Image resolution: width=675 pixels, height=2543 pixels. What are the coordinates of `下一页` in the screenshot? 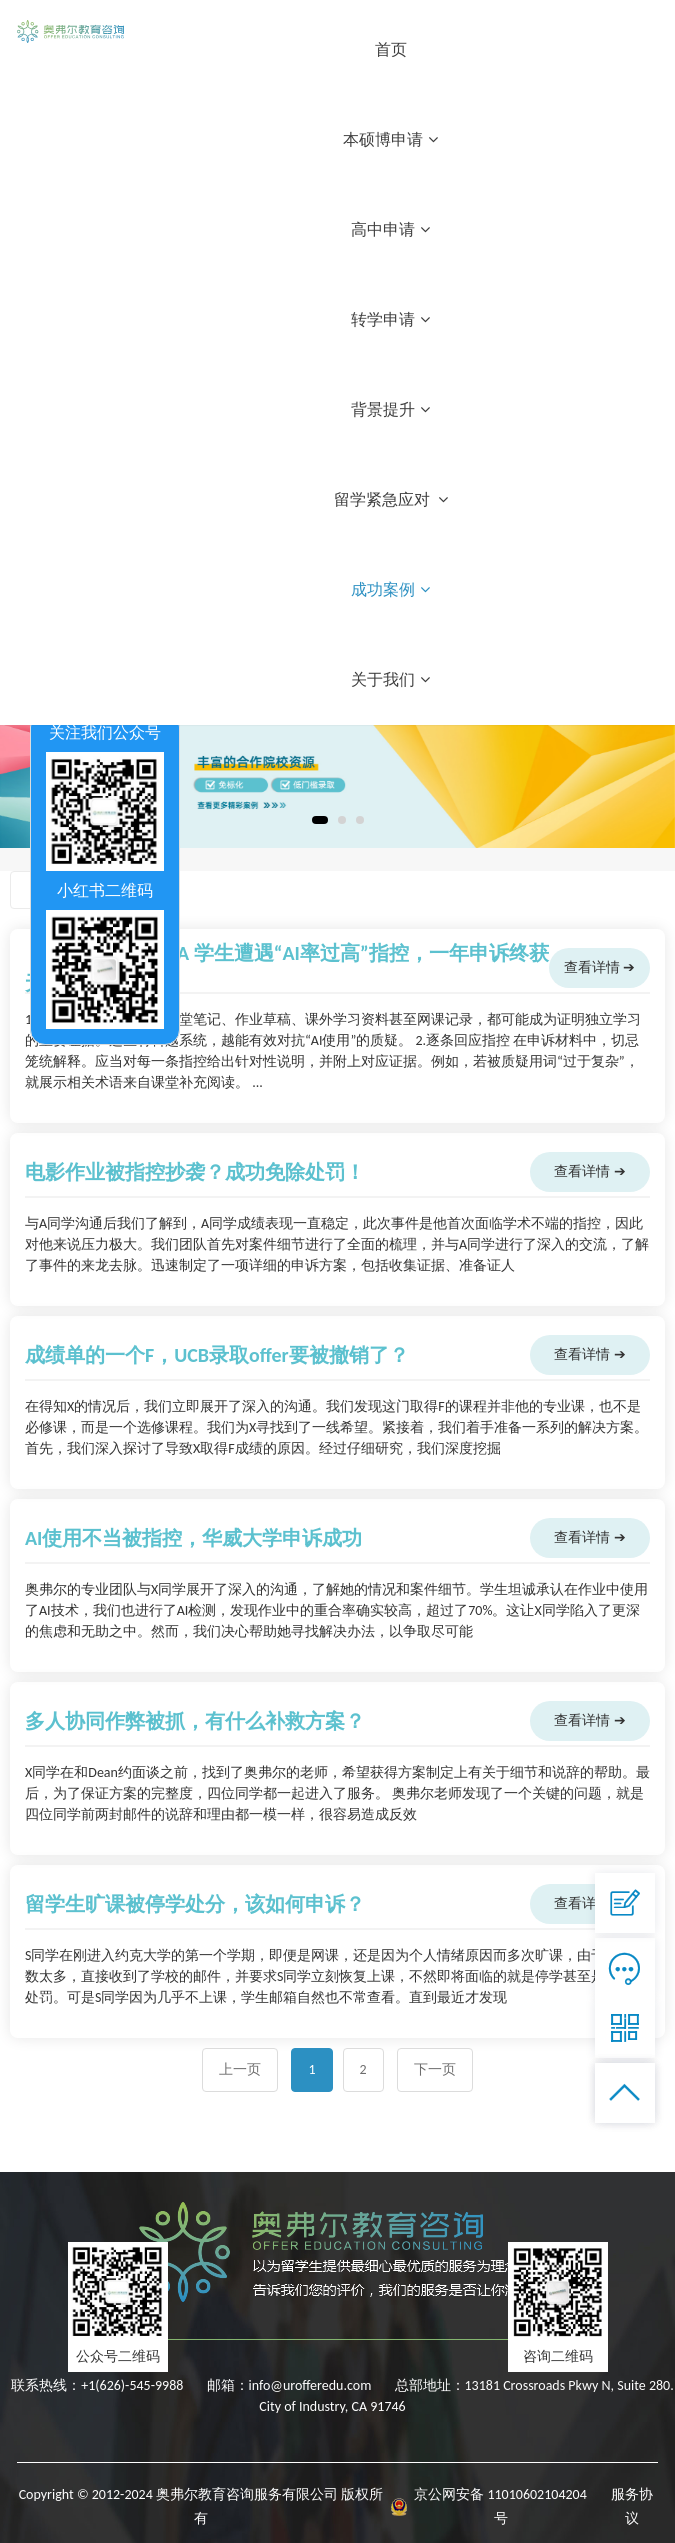 It's located at (435, 2069).